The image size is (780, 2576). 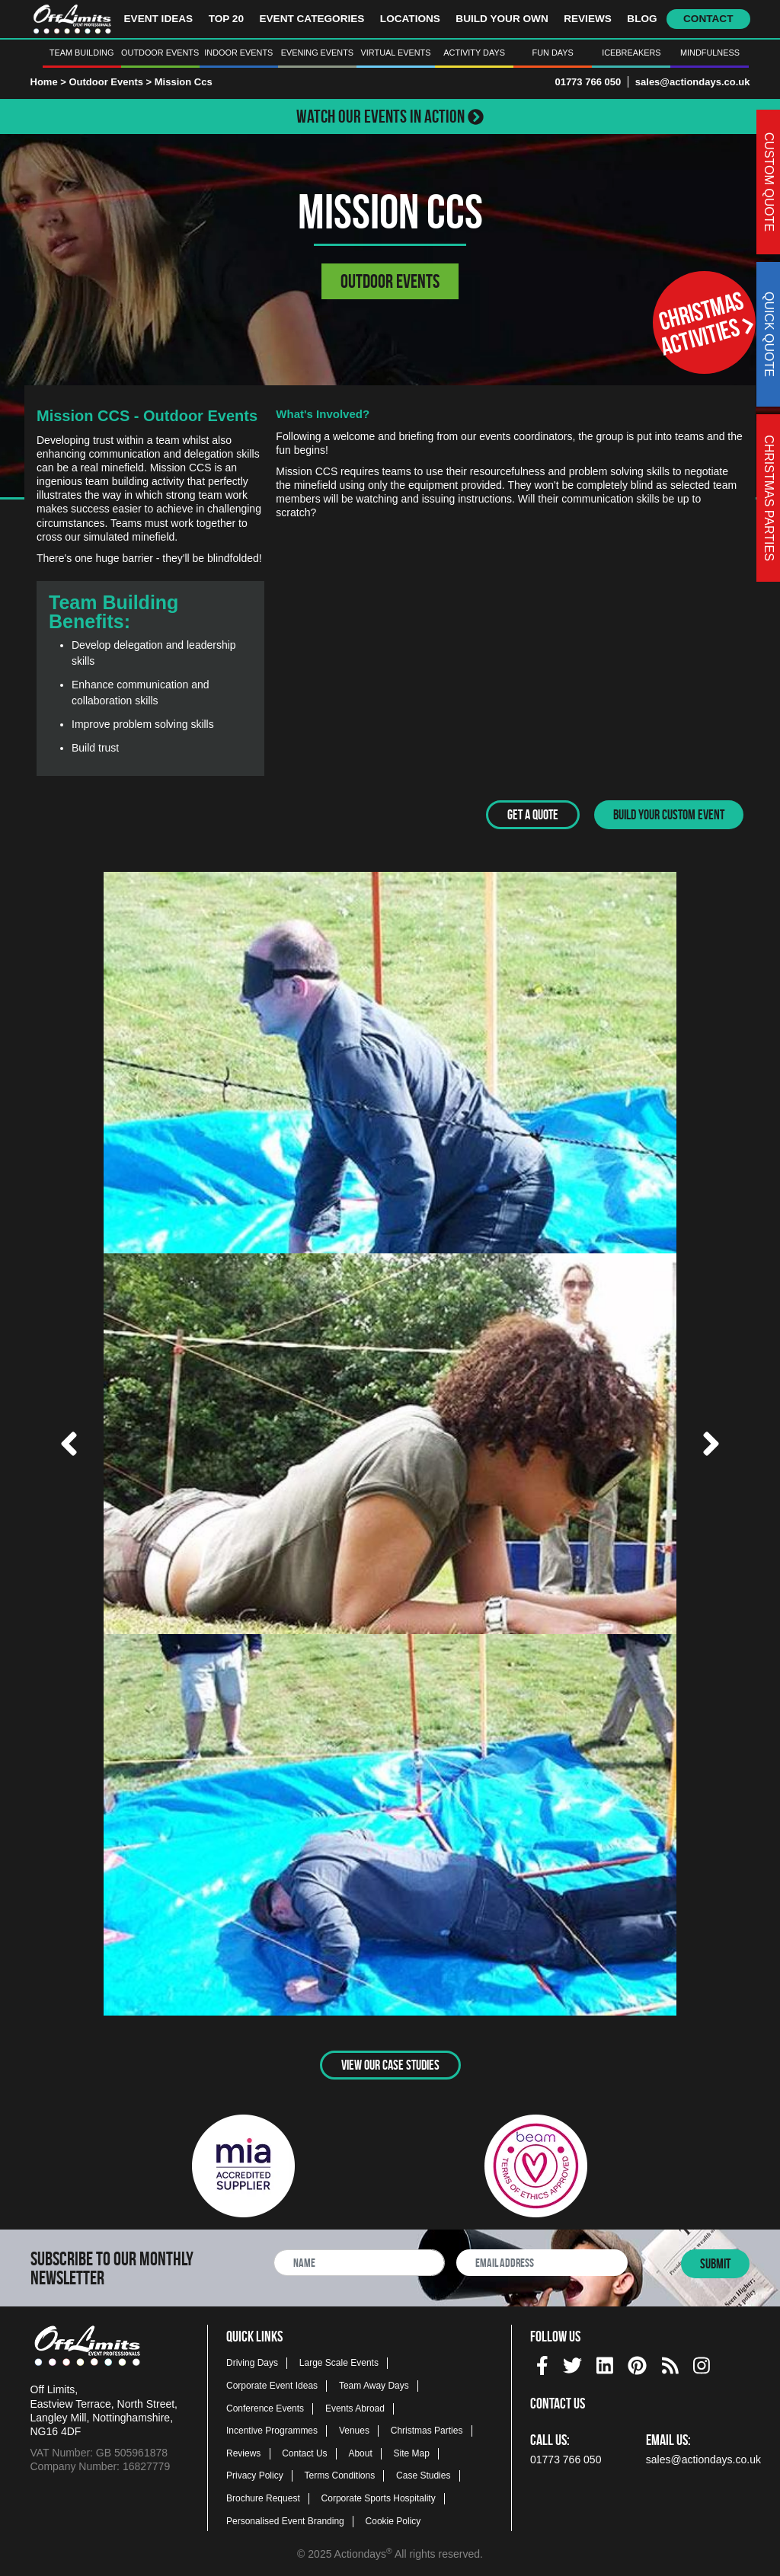 What do you see at coordinates (474, 52) in the screenshot?
I see `Activity Days` at bounding box center [474, 52].